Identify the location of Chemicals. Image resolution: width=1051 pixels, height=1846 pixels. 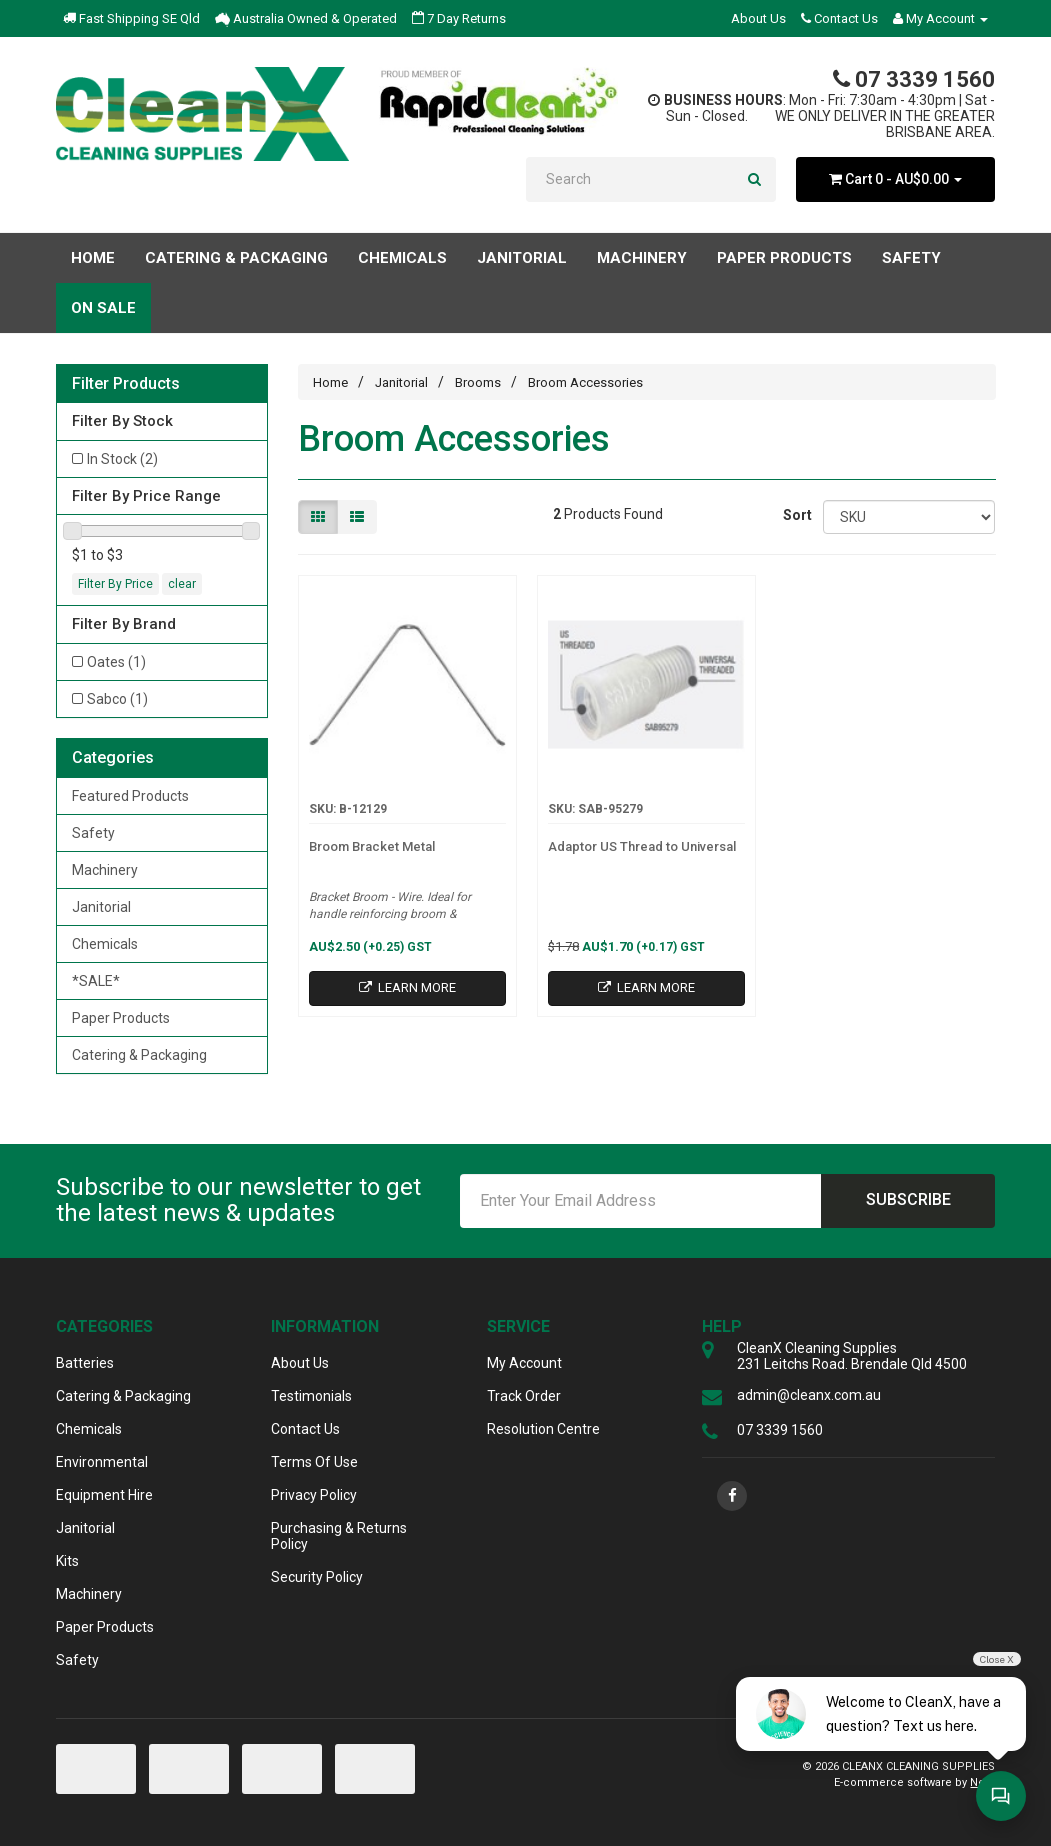
(105, 944).